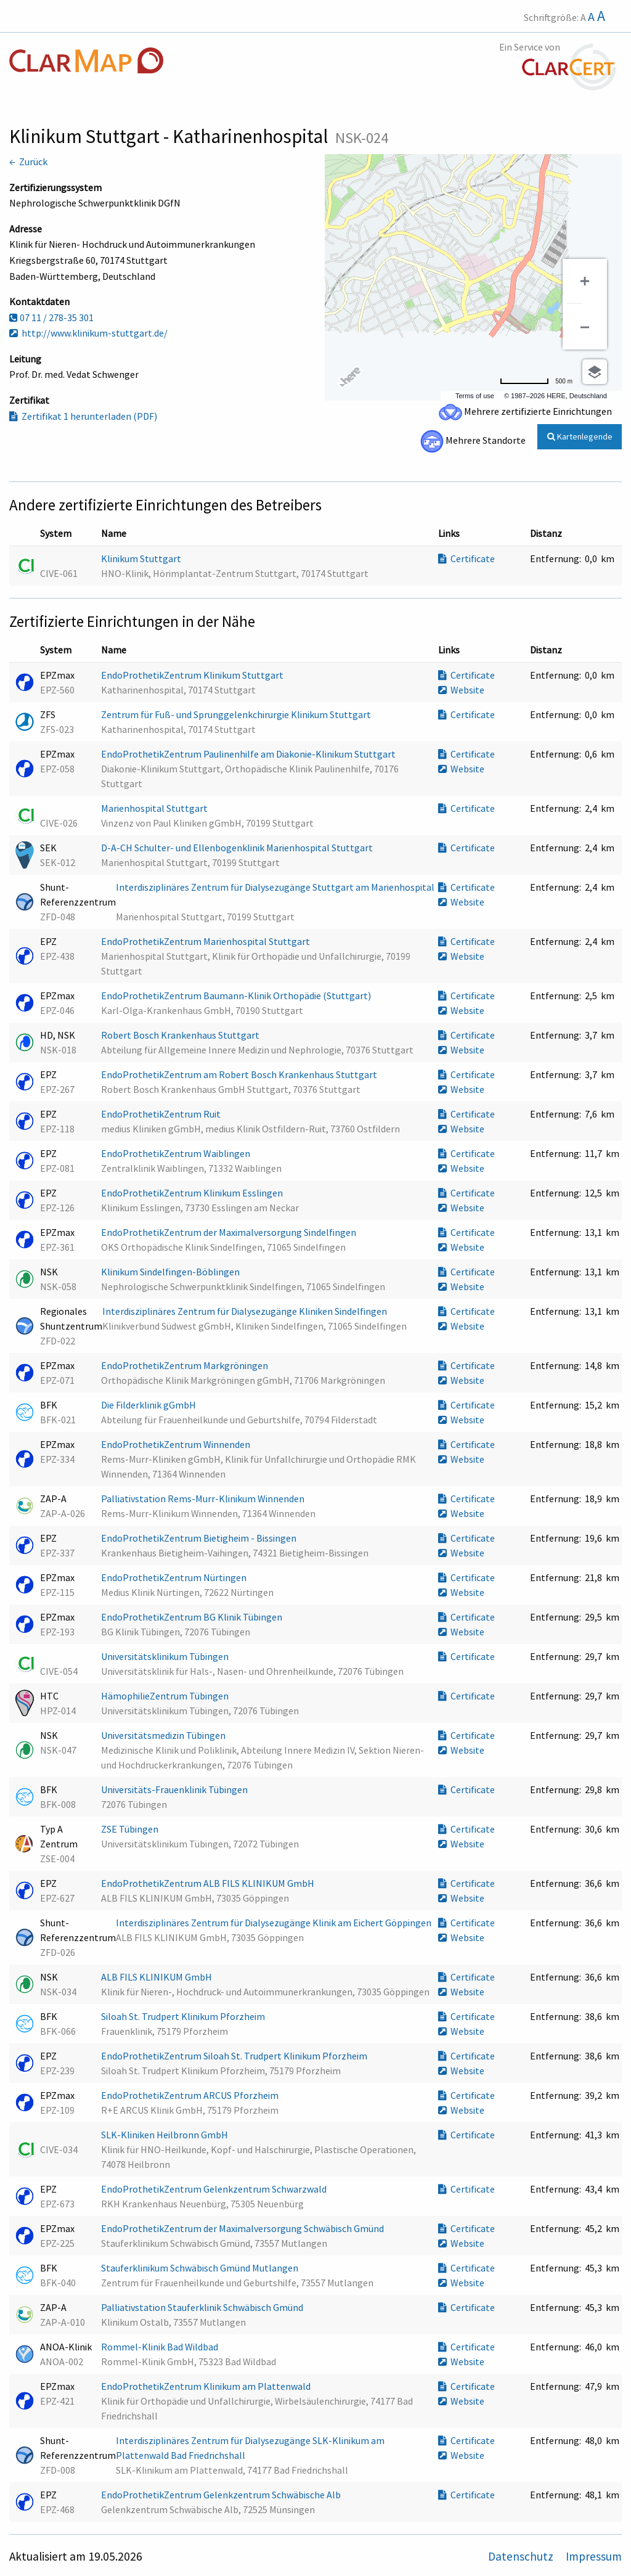 The width and height of the screenshot is (631, 2576). Describe the element at coordinates (206, 941) in the screenshot. I see `EndoProthetikZentrum Marienhospital Stuttgart` at that location.